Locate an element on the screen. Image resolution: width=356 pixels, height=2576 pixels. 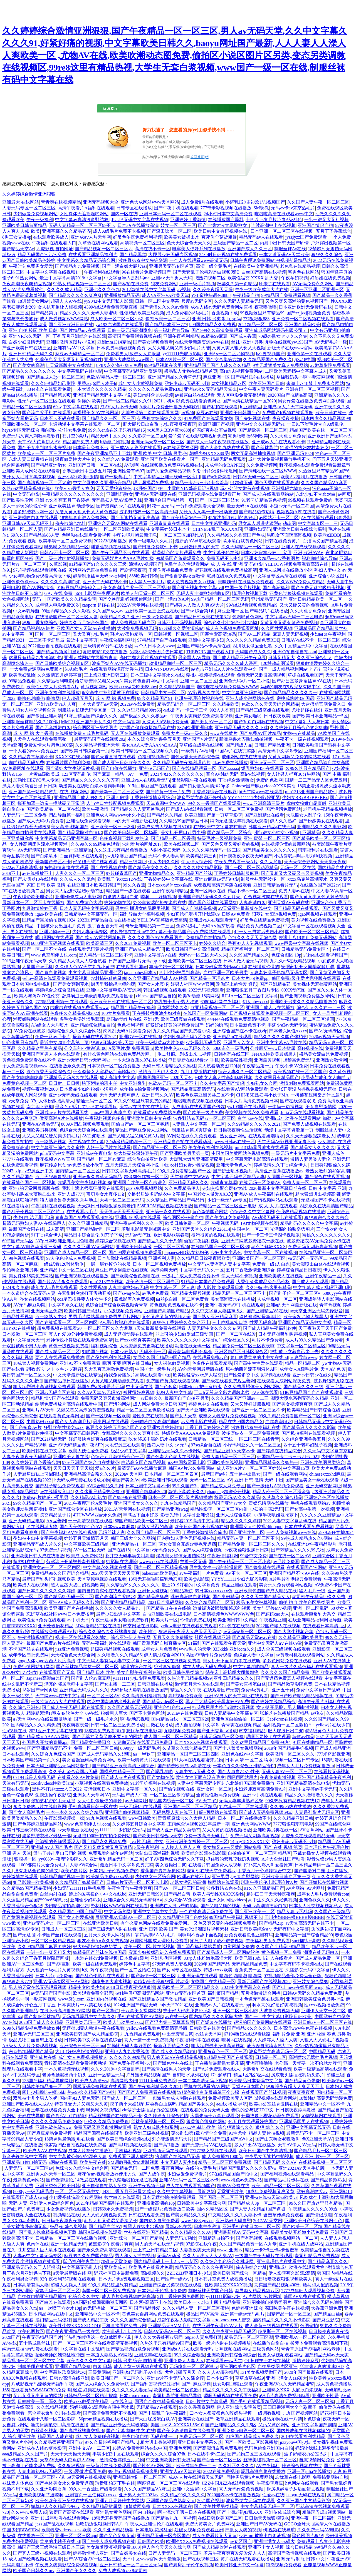
AV 天堂 色 is located at coordinates (206, 1800).